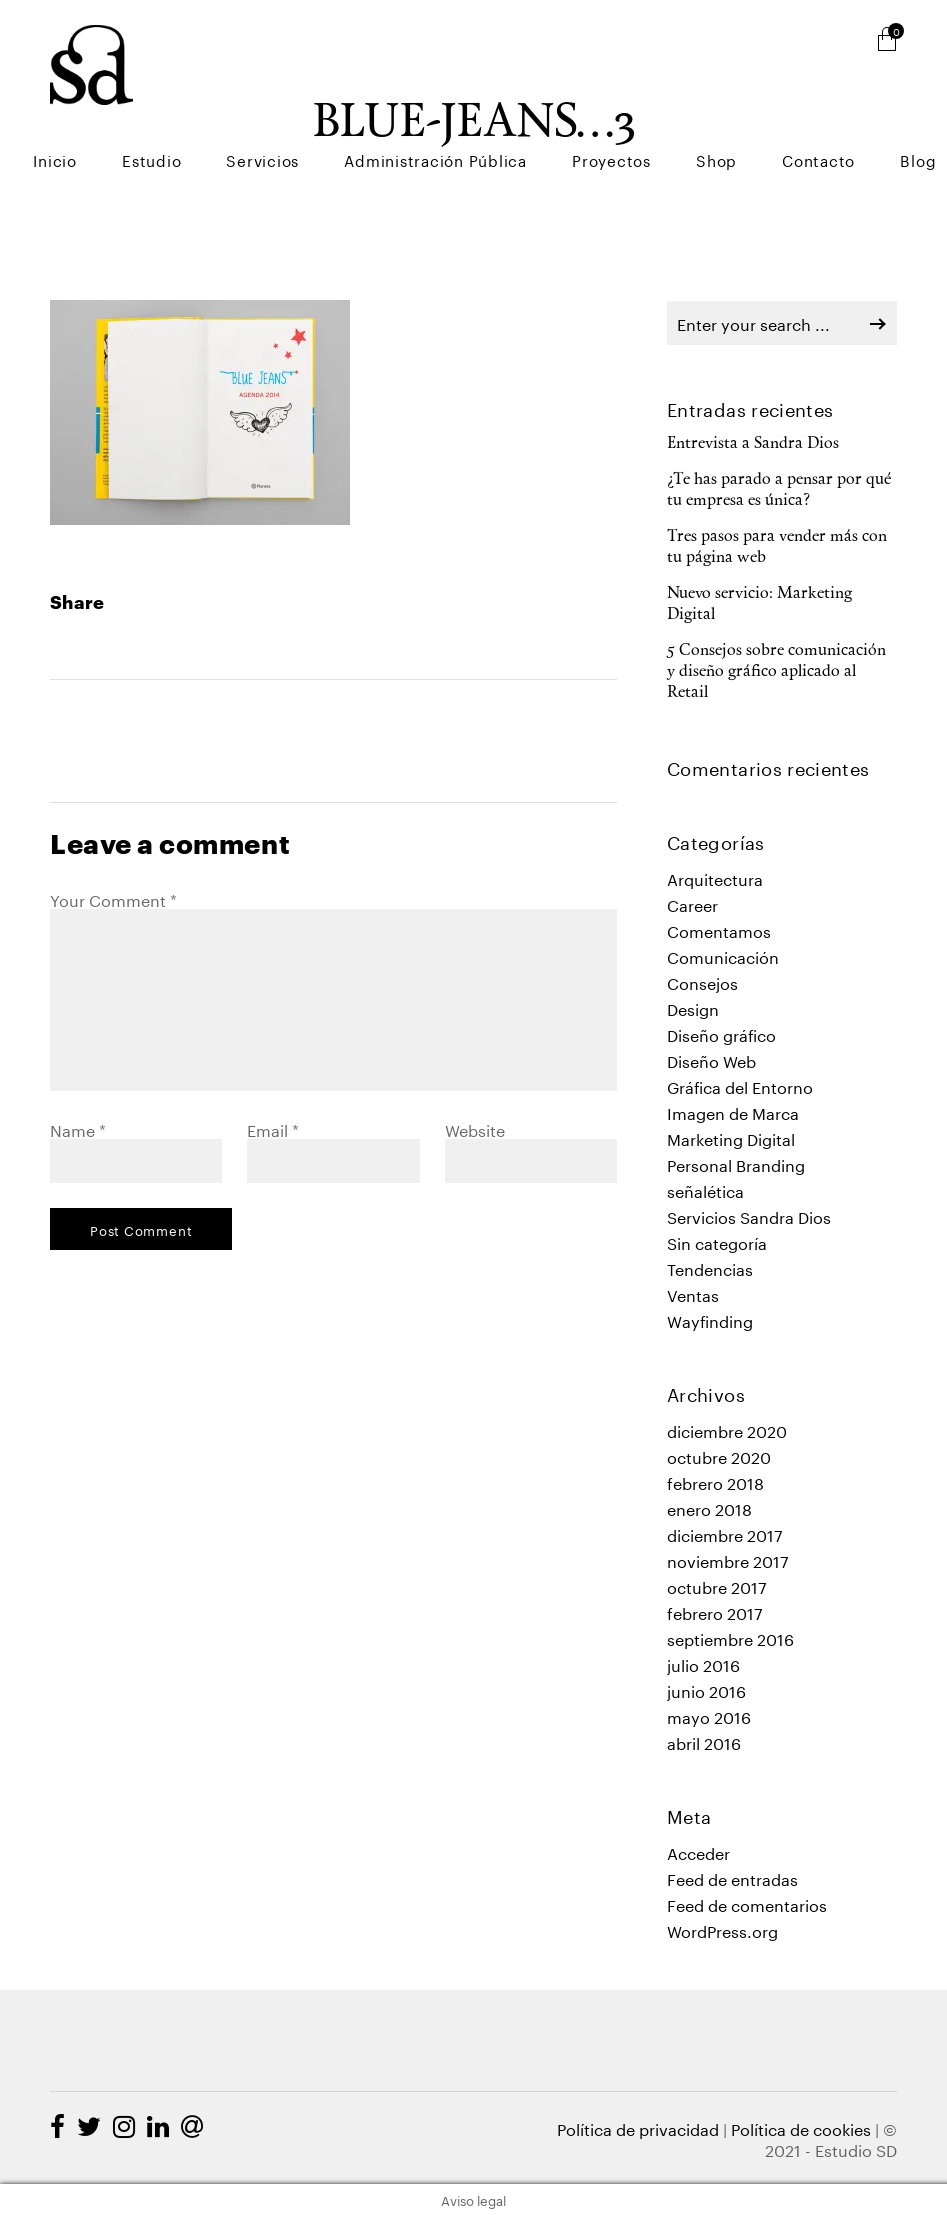 The image size is (947, 2215). What do you see at coordinates (733, 1111) in the screenshot?
I see `Imagen de Marca` at bounding box center [733, 1111].